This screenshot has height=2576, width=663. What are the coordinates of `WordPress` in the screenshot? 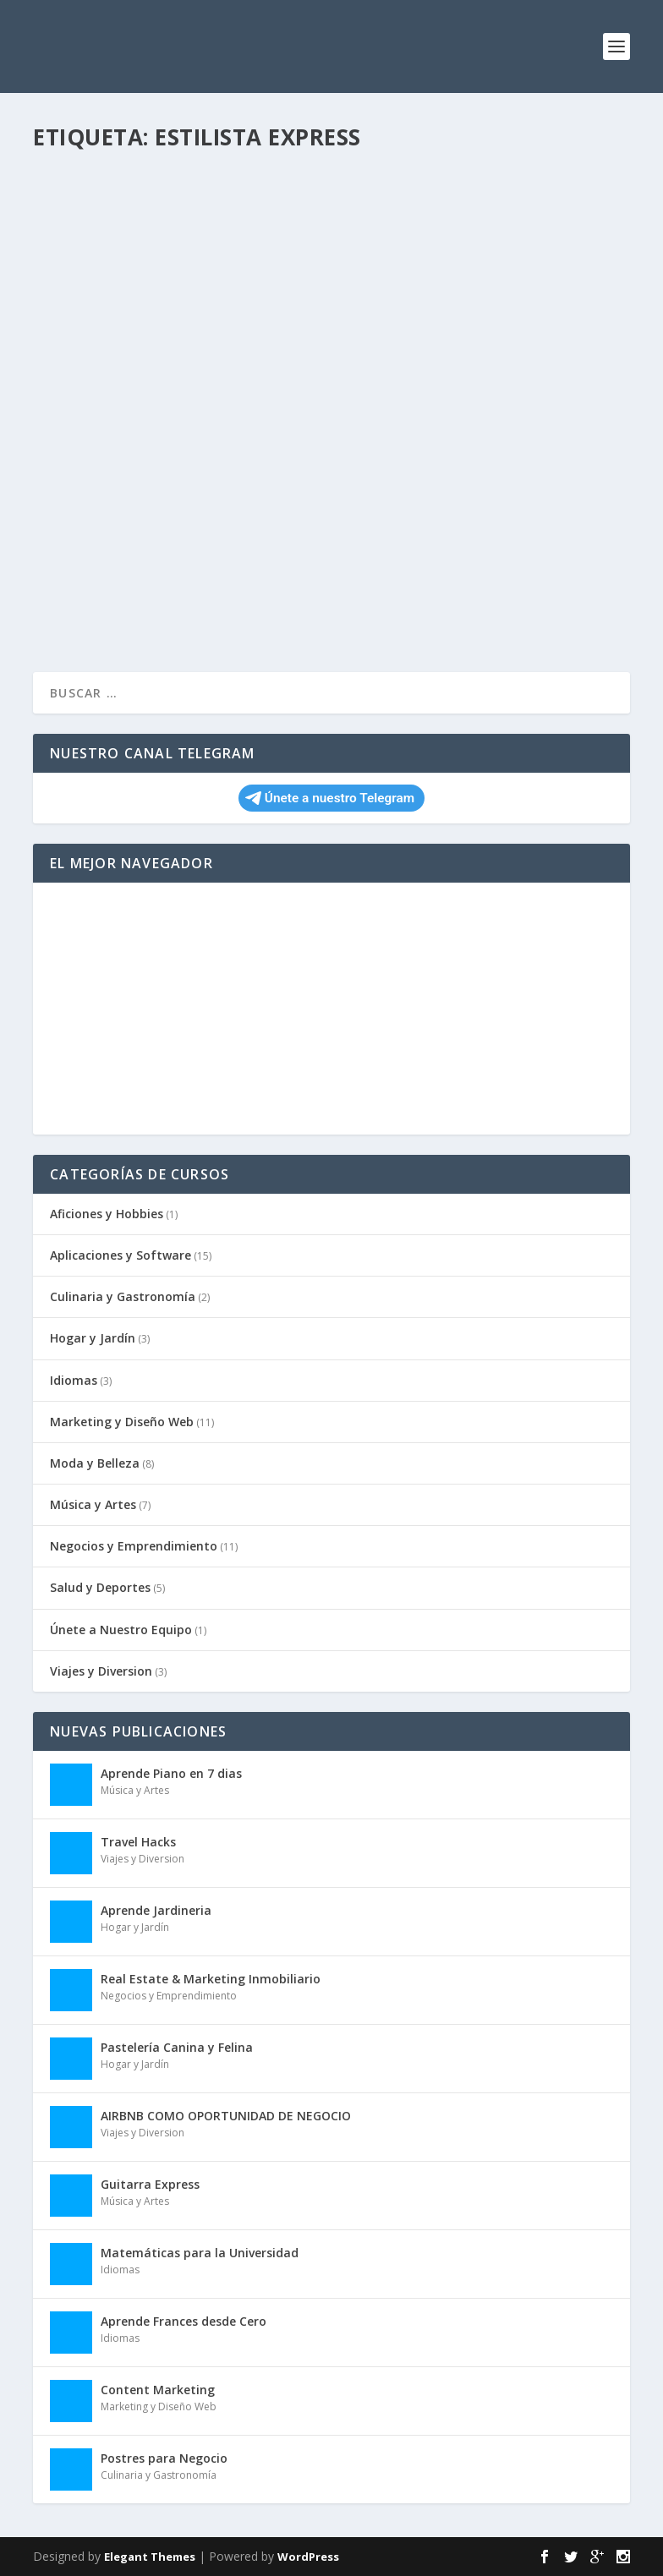 It's located at (308, 2556).